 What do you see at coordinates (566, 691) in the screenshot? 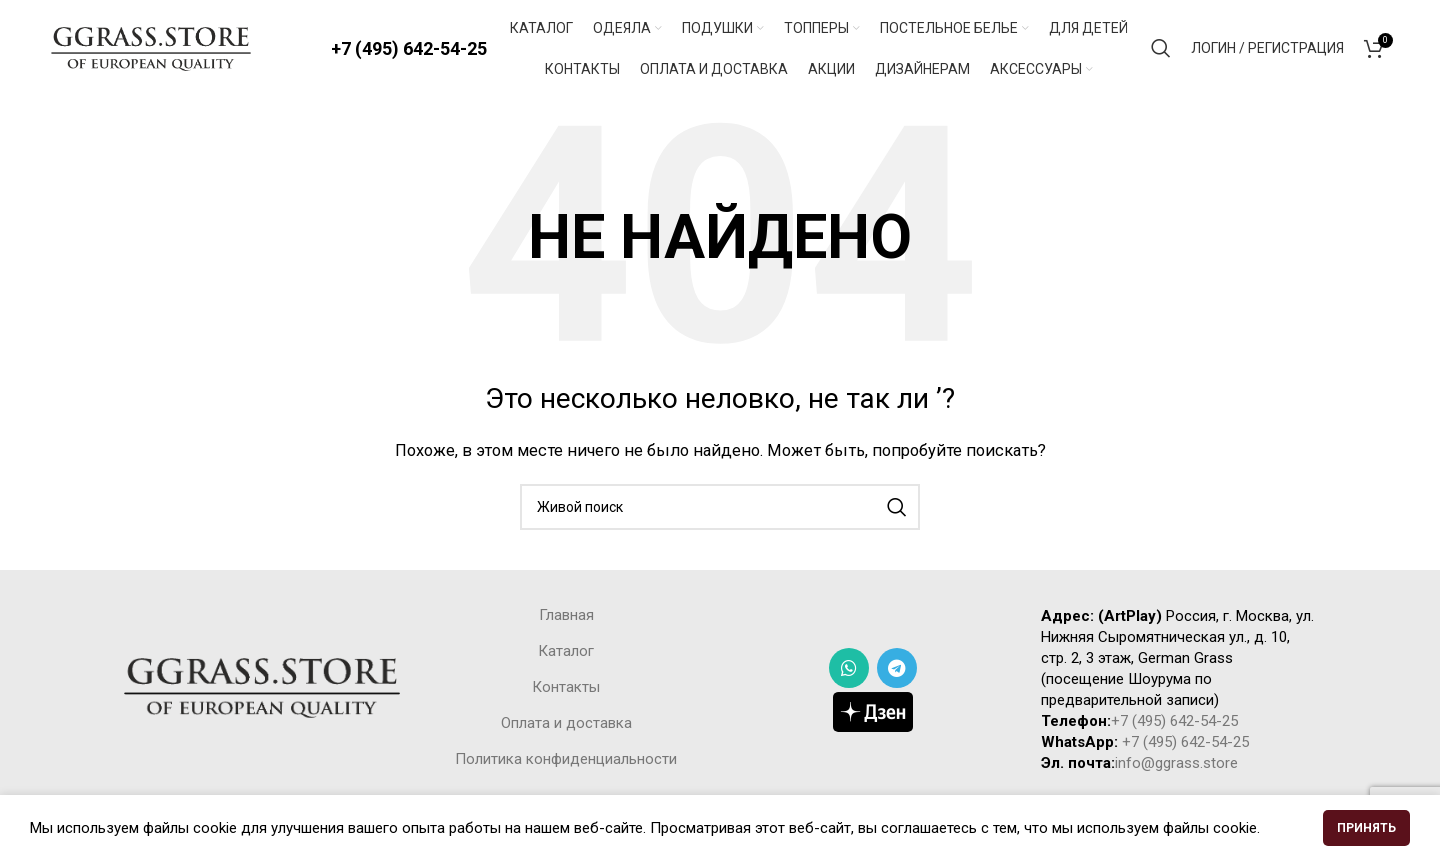
I see `Контакты` at bounding box center [566, 691].